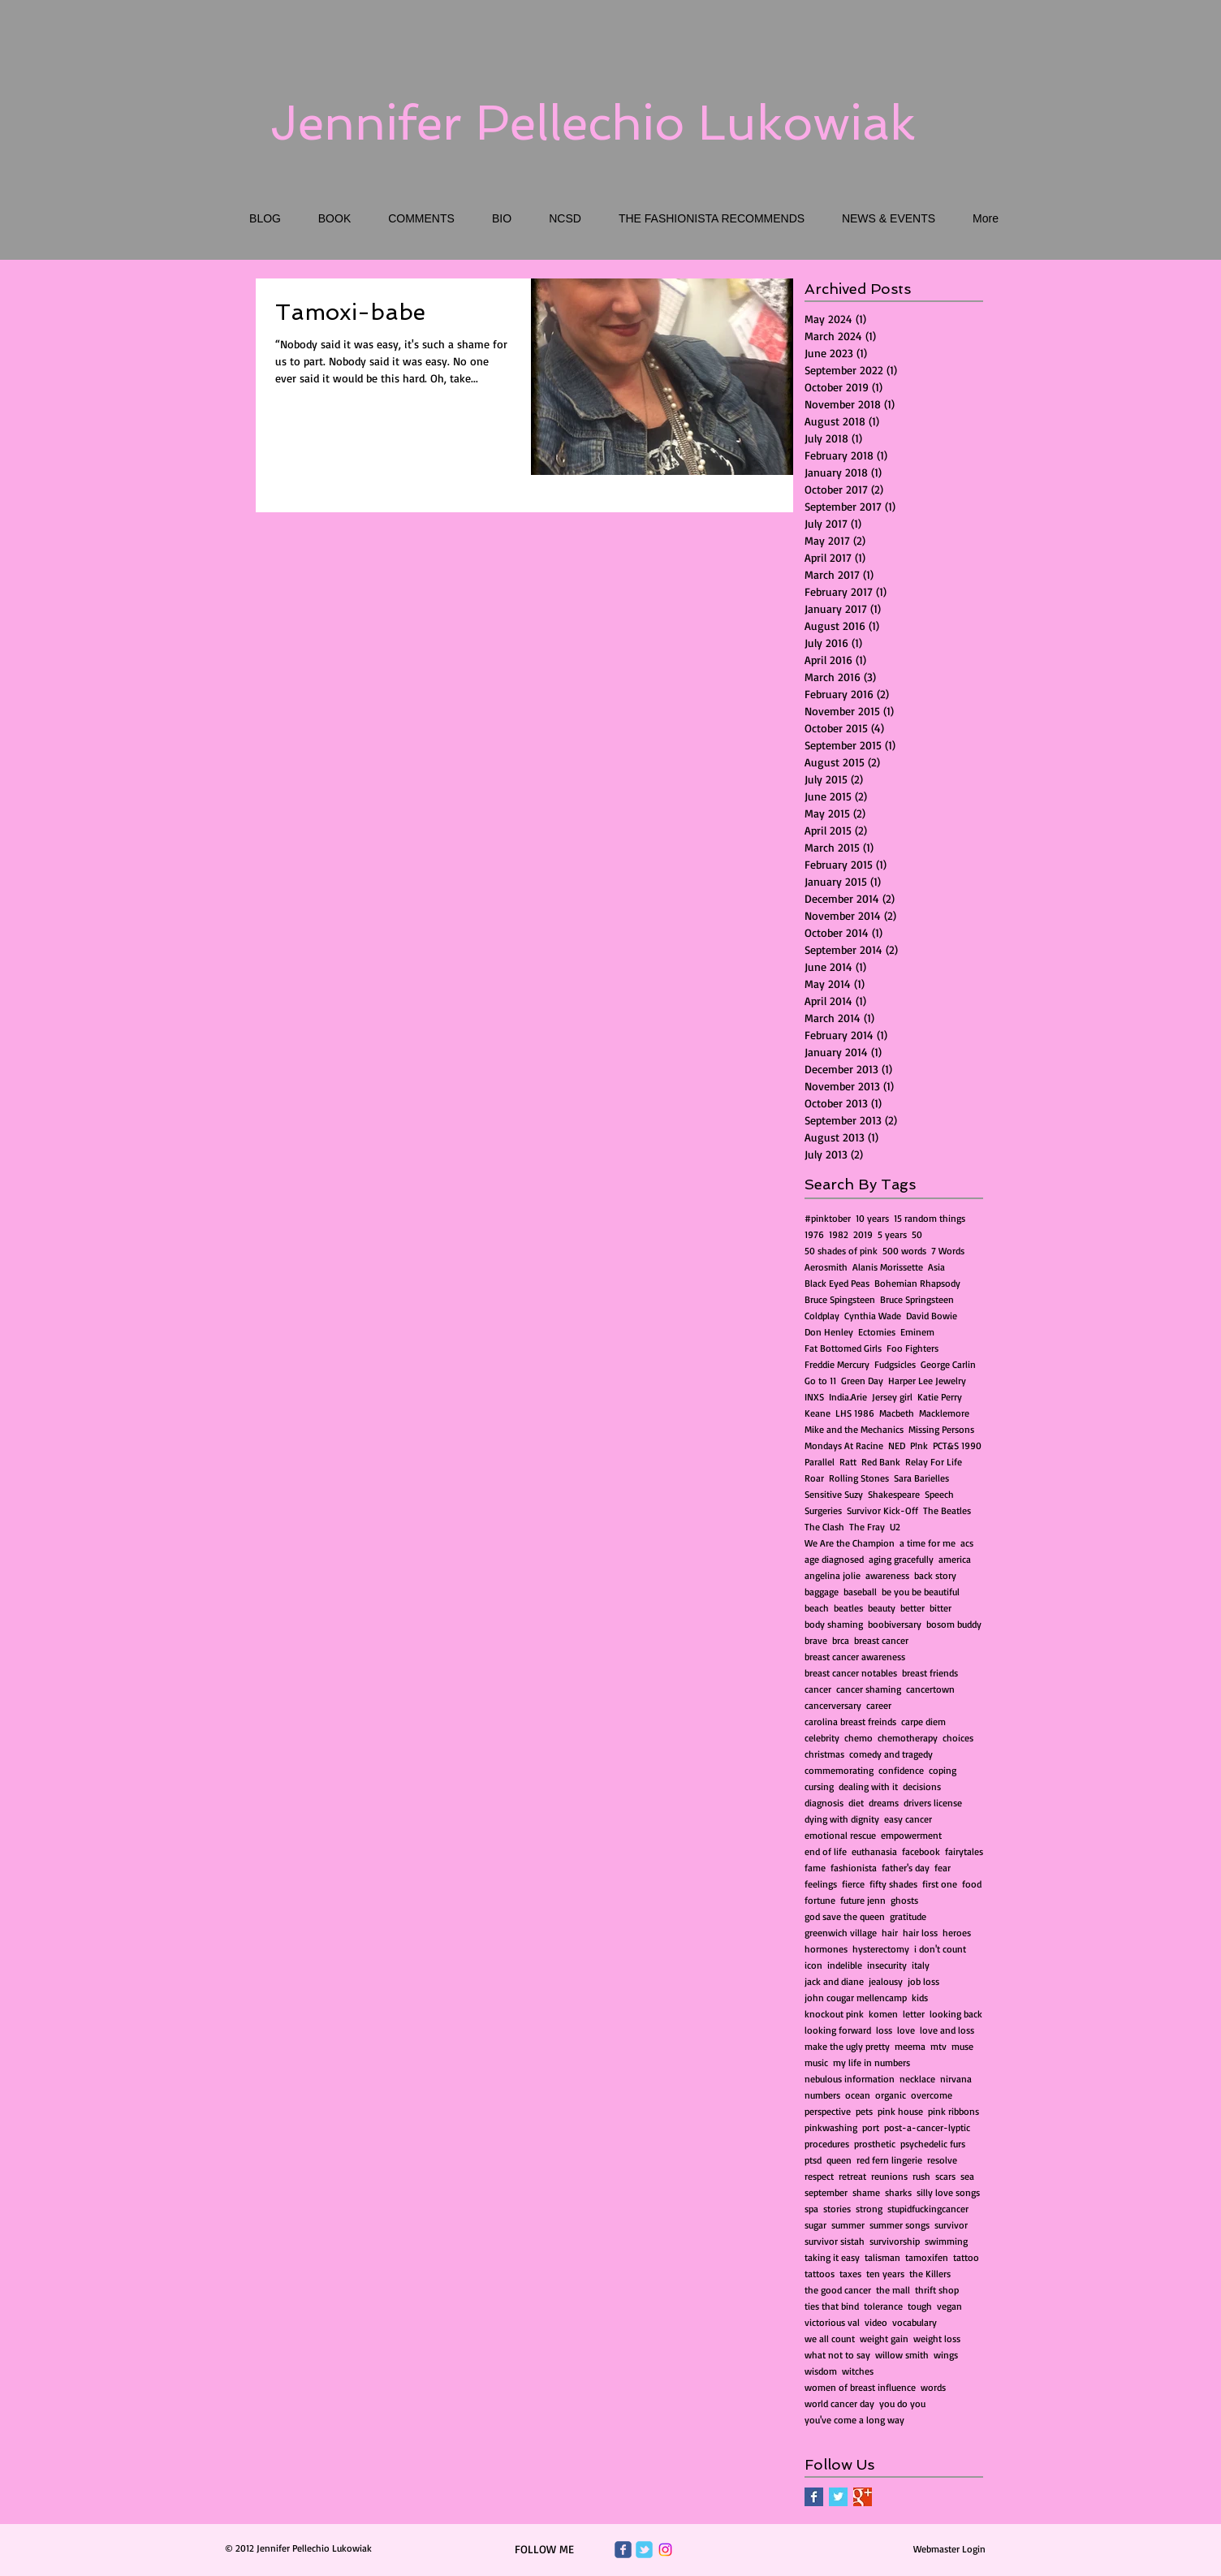 The image size is (1221, 2576). Describe the element at coordinates (837, 2209) in the screenshot. I see `stories` at that location.